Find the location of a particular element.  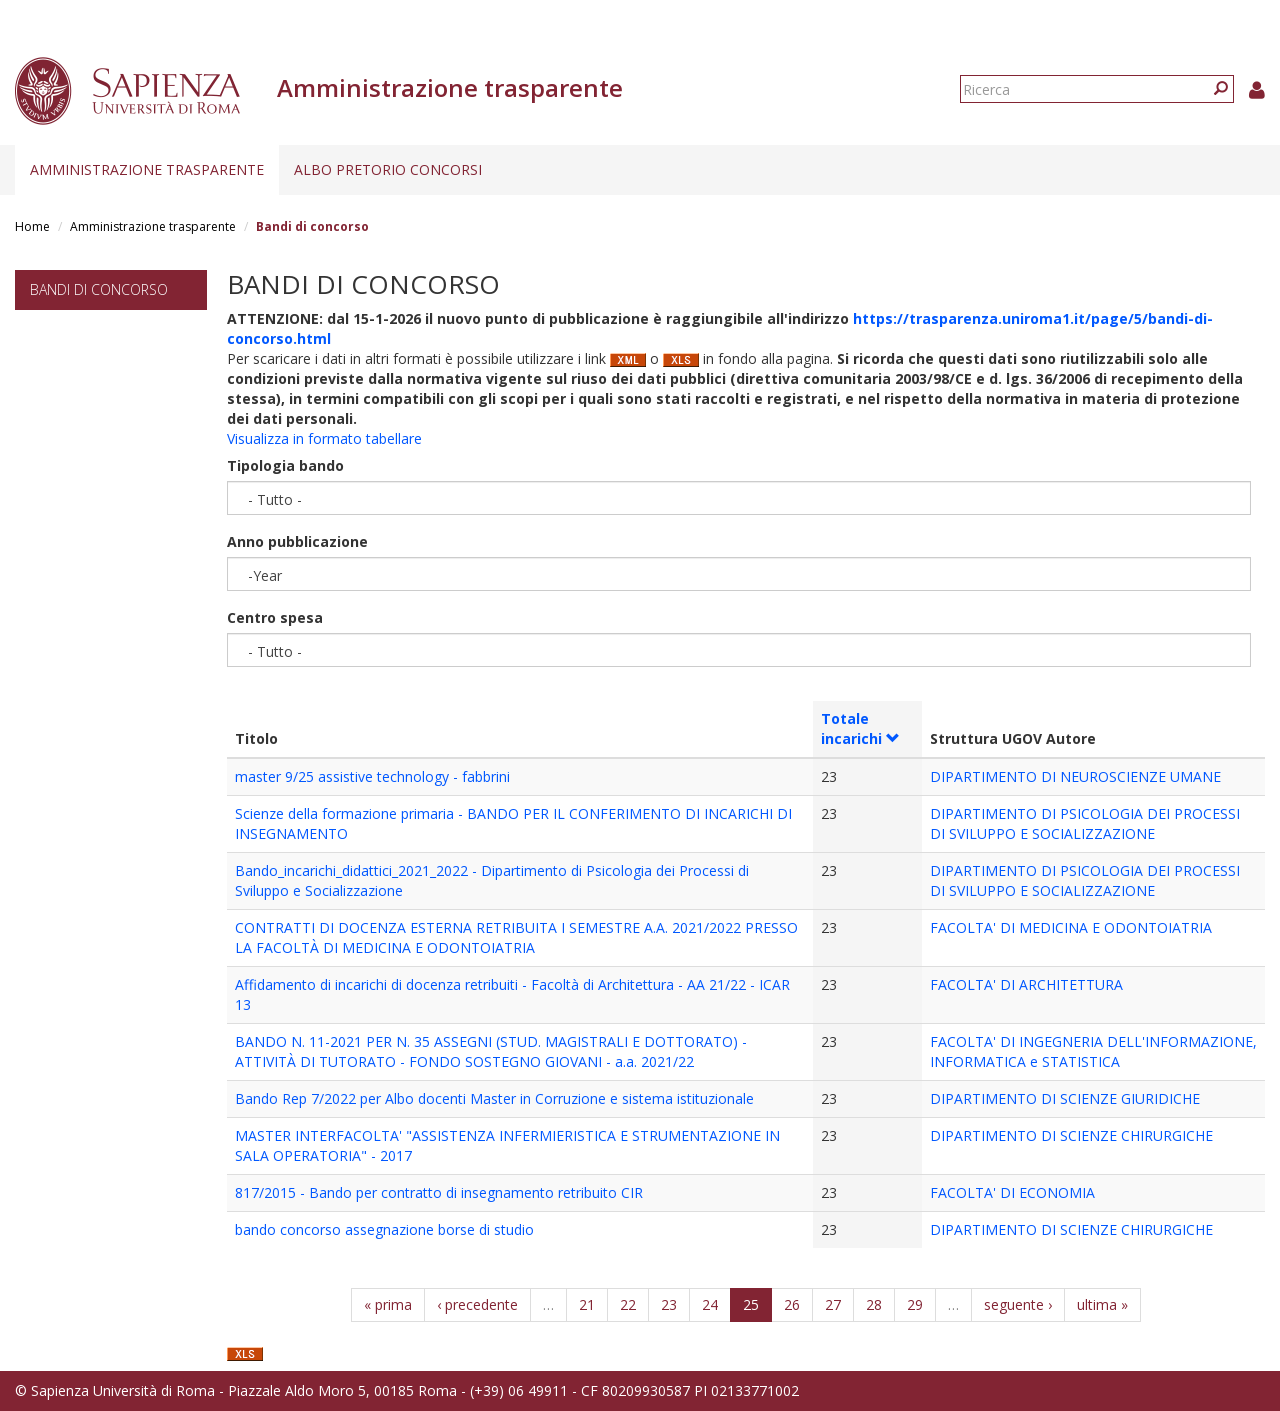

23 is located at coordinates (669, 1304).